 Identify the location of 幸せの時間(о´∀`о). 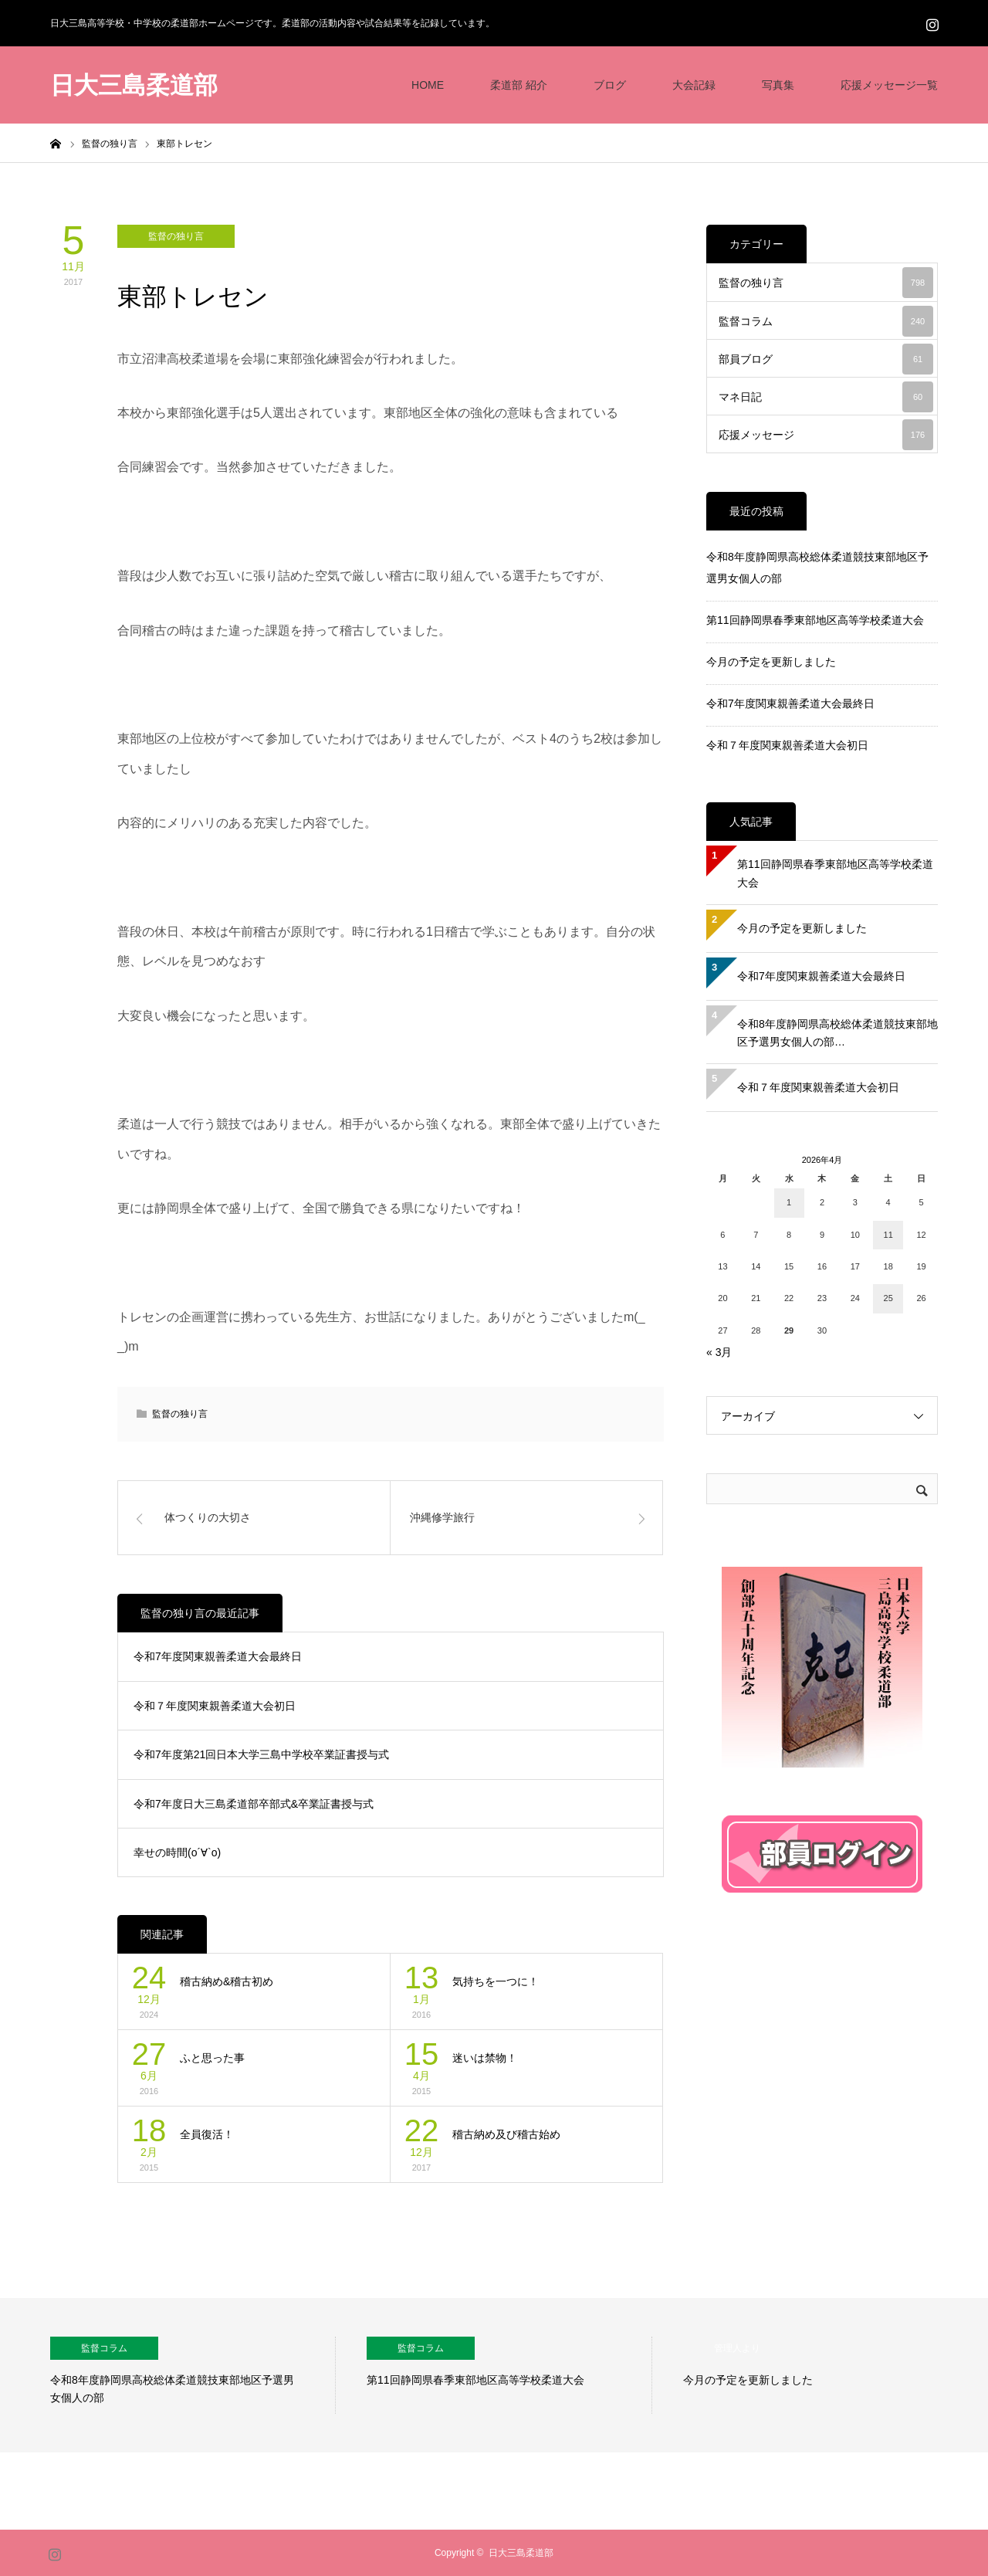
(177, 1852).